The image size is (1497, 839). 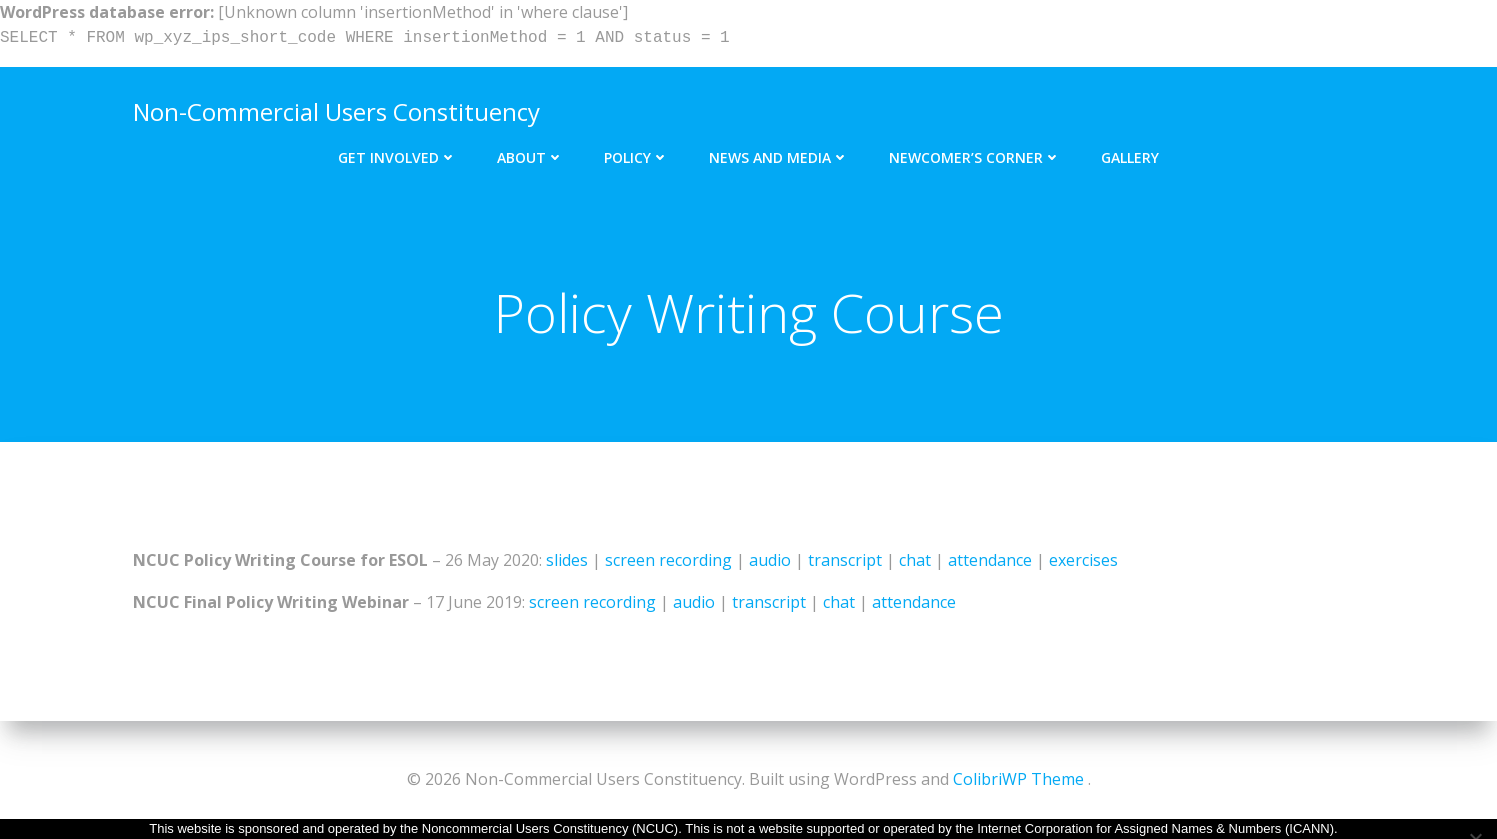 I want to click on exercises, so click(x=1083, y=560).